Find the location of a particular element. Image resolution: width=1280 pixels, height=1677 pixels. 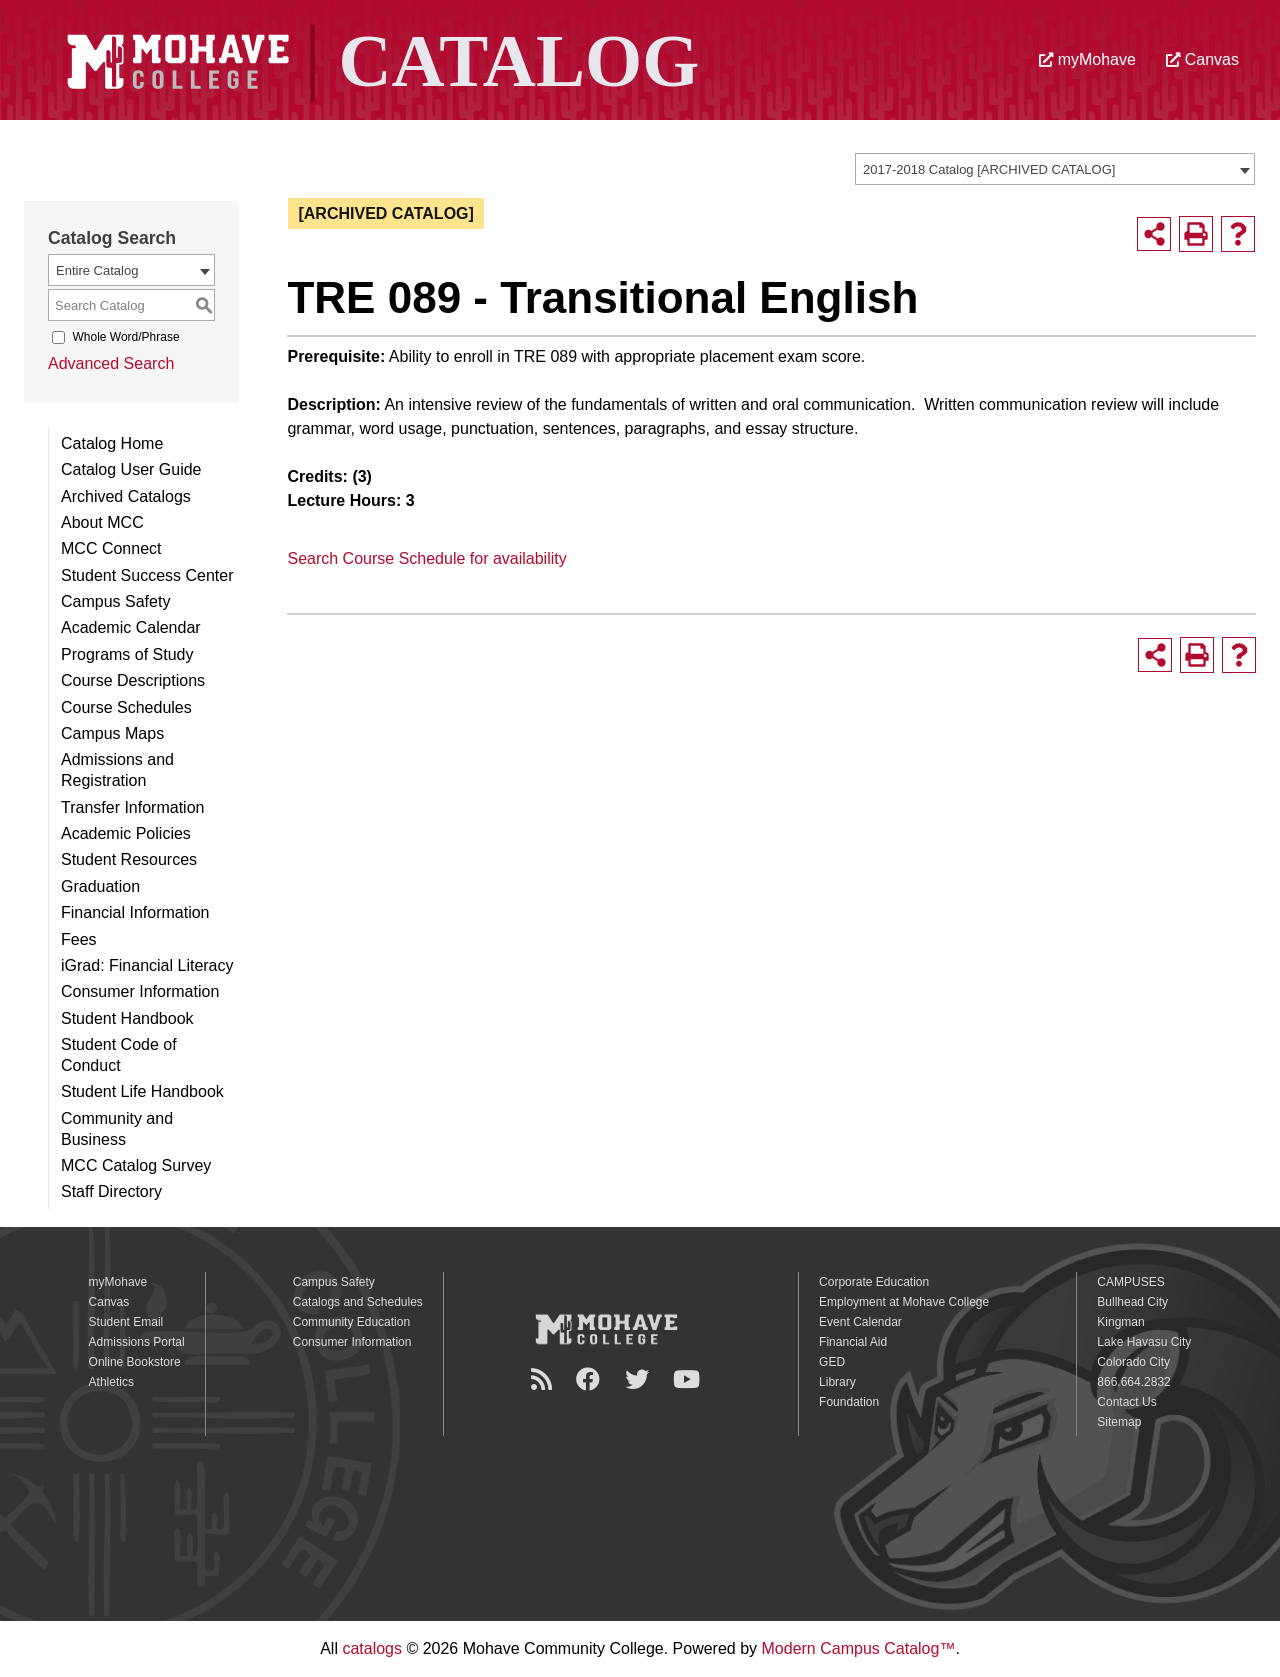

Community Education is located at coordinates (351, 1322).